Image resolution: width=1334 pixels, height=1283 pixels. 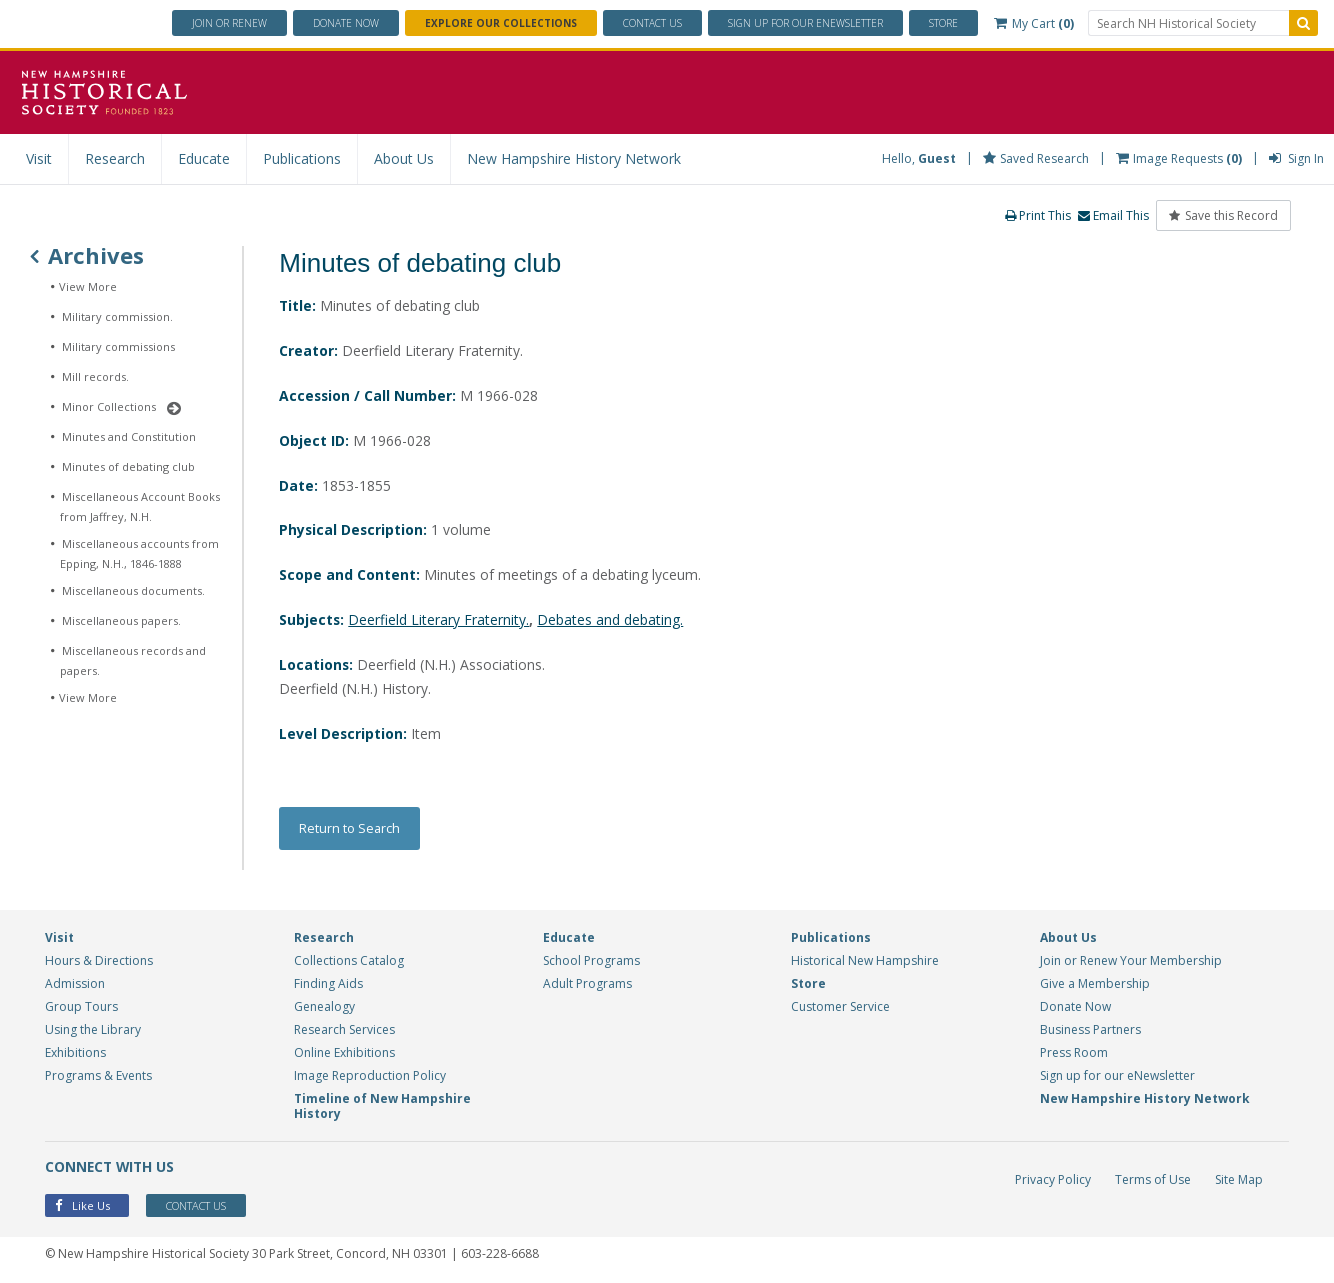 I want to click on Research, so click(x=115, y=158).